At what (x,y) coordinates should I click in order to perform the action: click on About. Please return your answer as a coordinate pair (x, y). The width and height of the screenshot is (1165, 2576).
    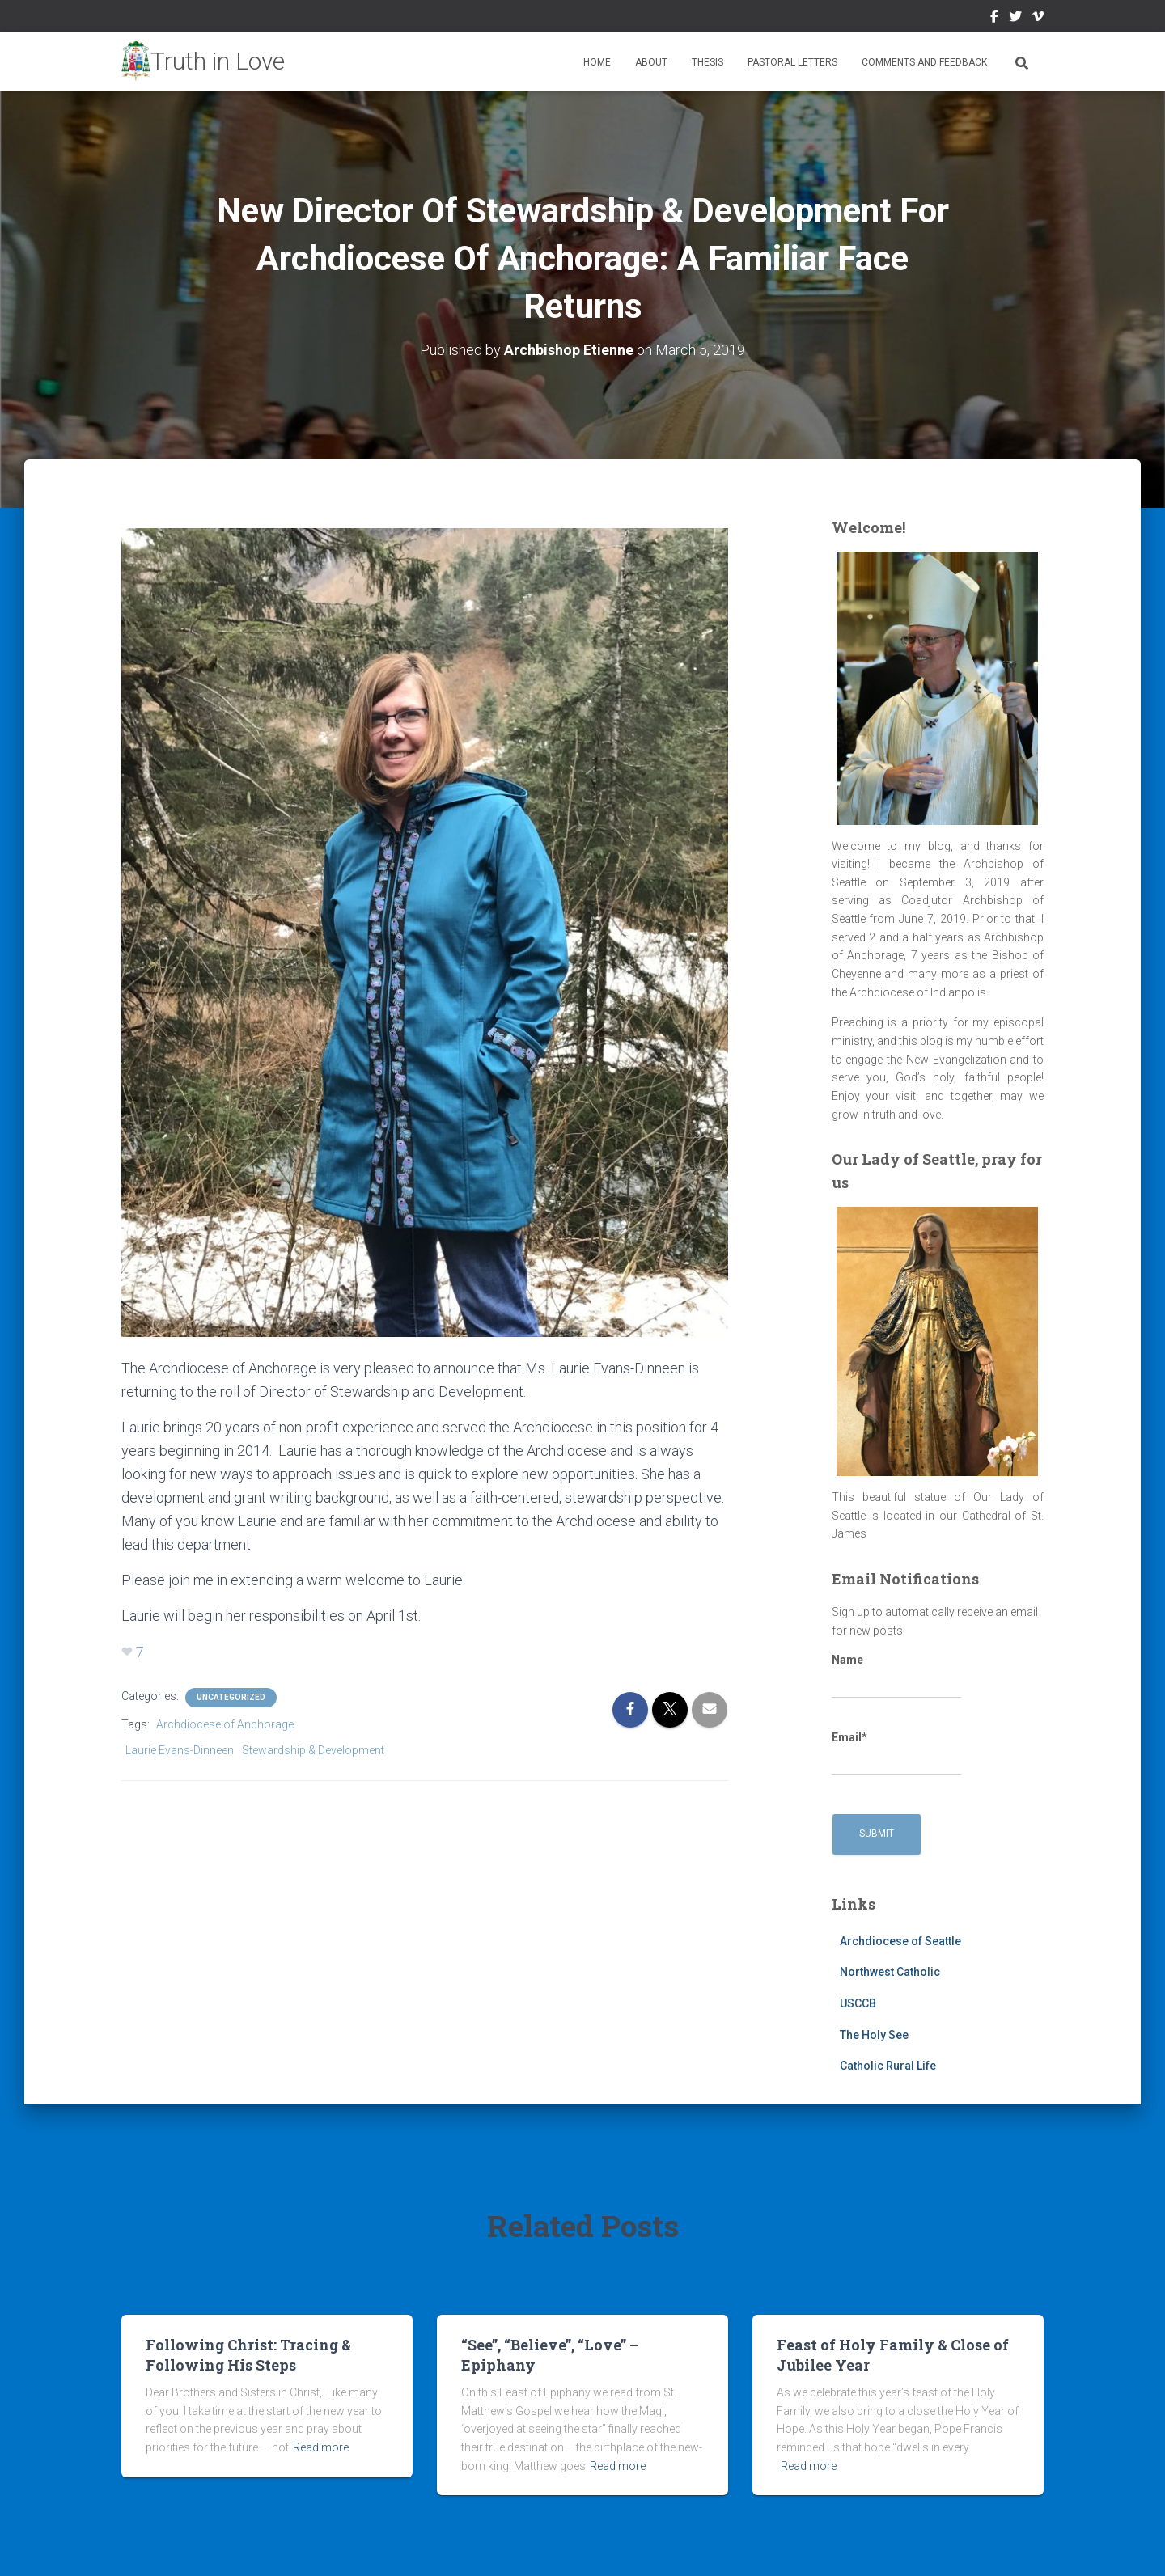
    Looking at the image, I should click on (651, 62).